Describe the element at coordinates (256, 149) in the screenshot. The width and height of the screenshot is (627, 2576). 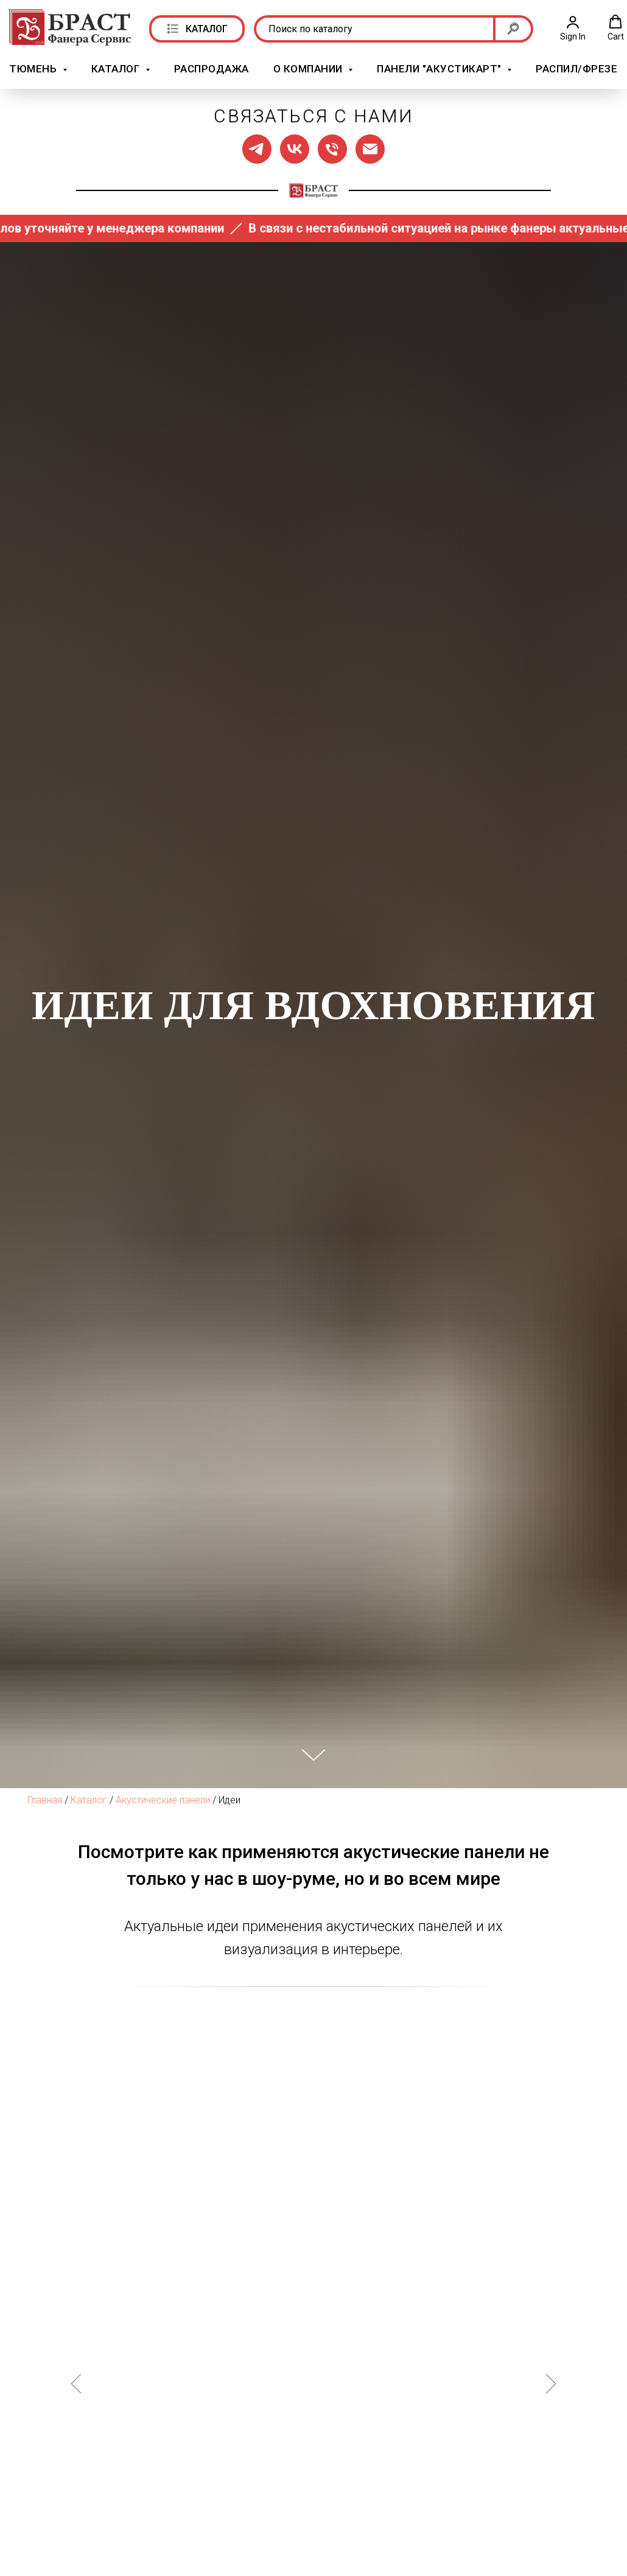
I see `[Мы в ТГ]` at that location.